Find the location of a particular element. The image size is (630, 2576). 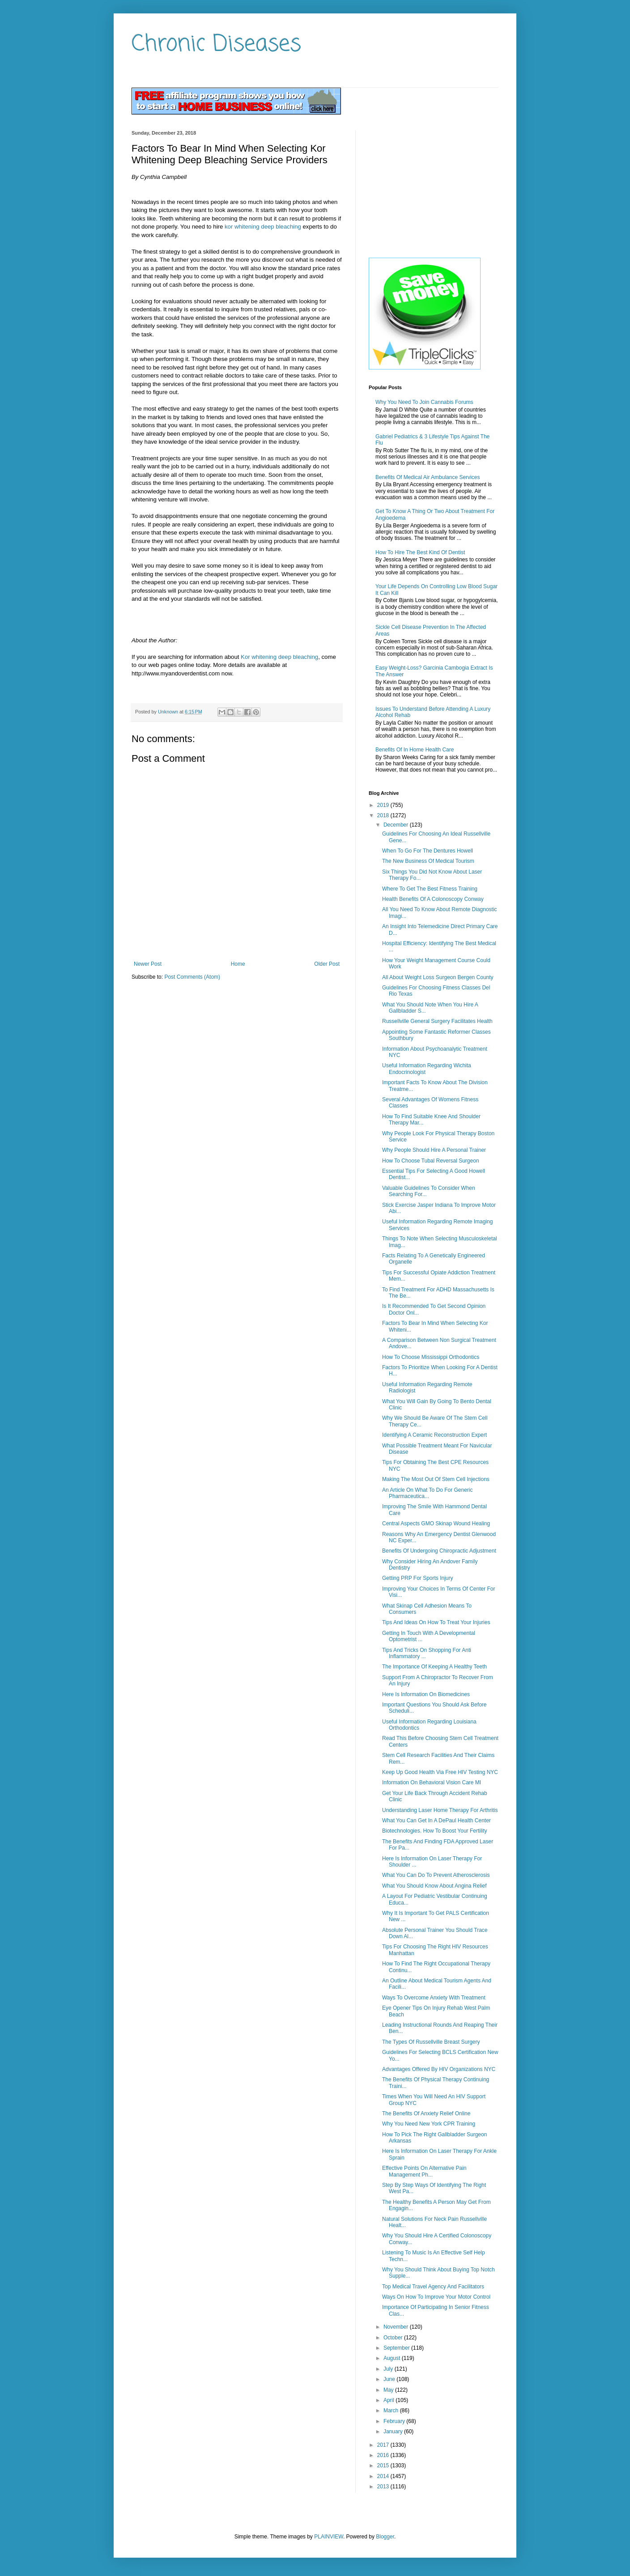

Why People Should Hire A Personal Trainer is located at coordinates (434, 1150).